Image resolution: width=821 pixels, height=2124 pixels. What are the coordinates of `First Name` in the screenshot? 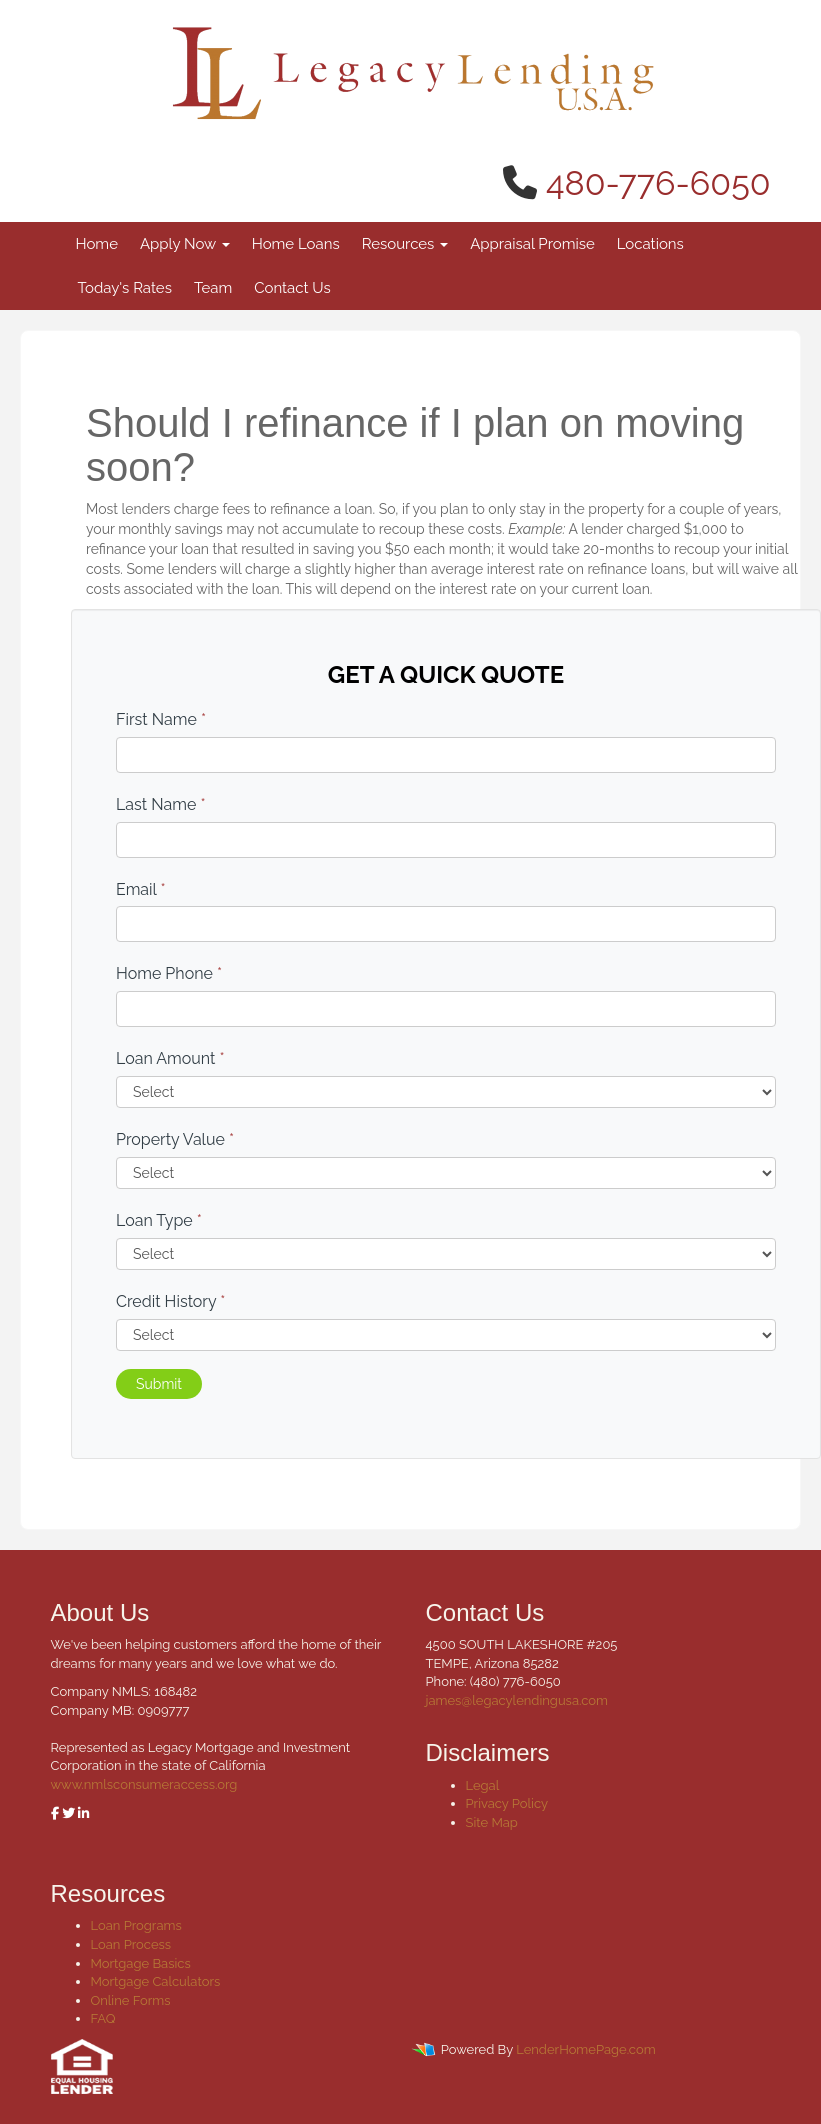 It's located at (161, 719).